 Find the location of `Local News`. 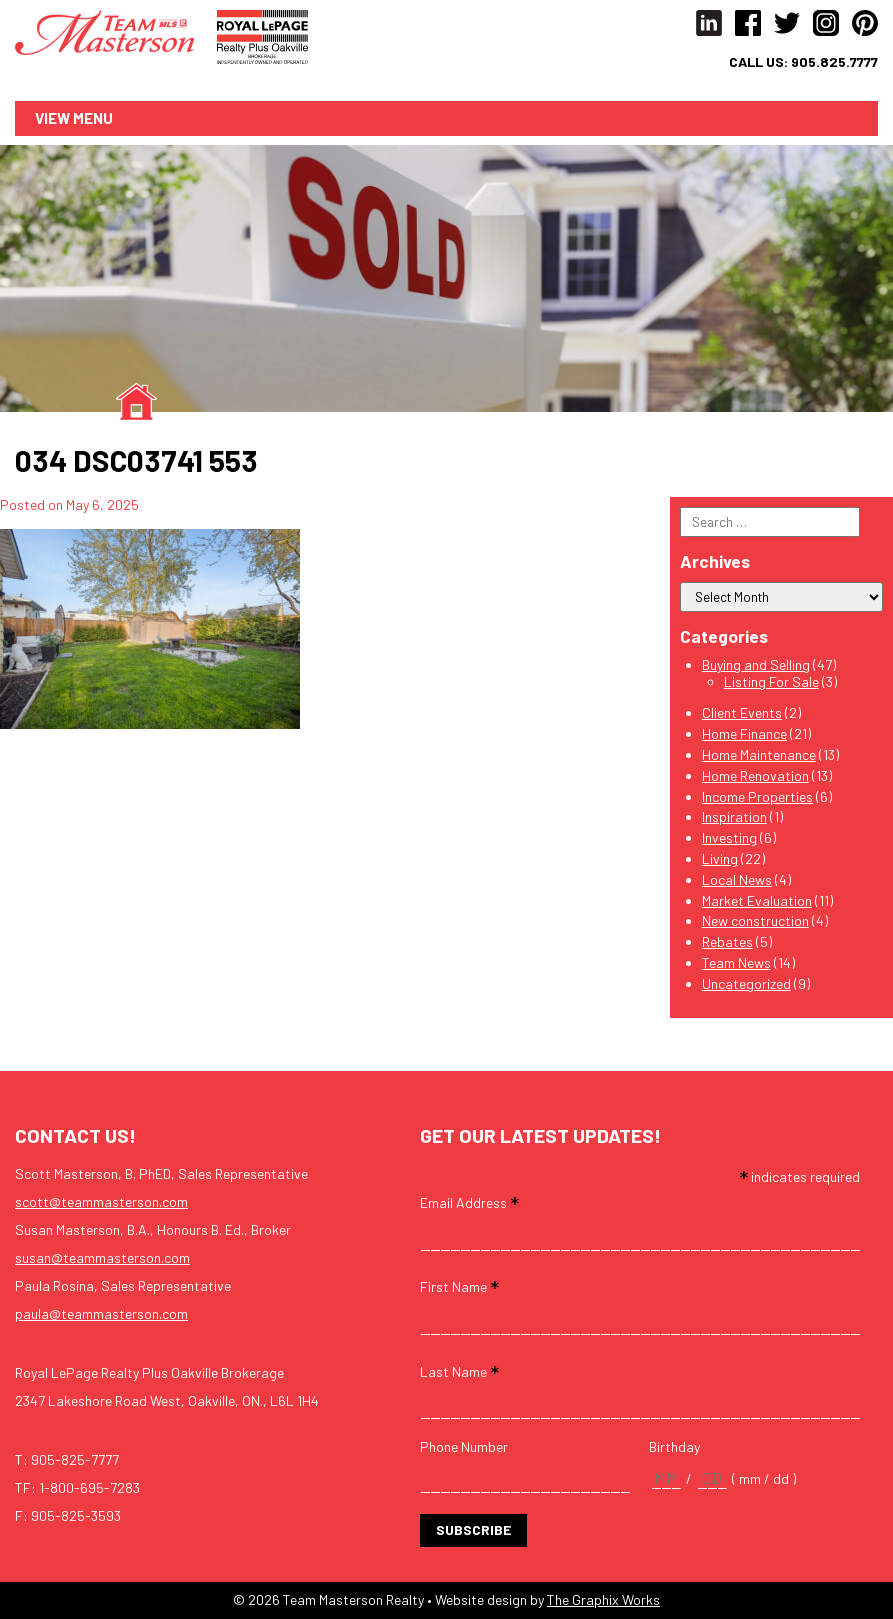

Local News is located at coordinates (737, 879).